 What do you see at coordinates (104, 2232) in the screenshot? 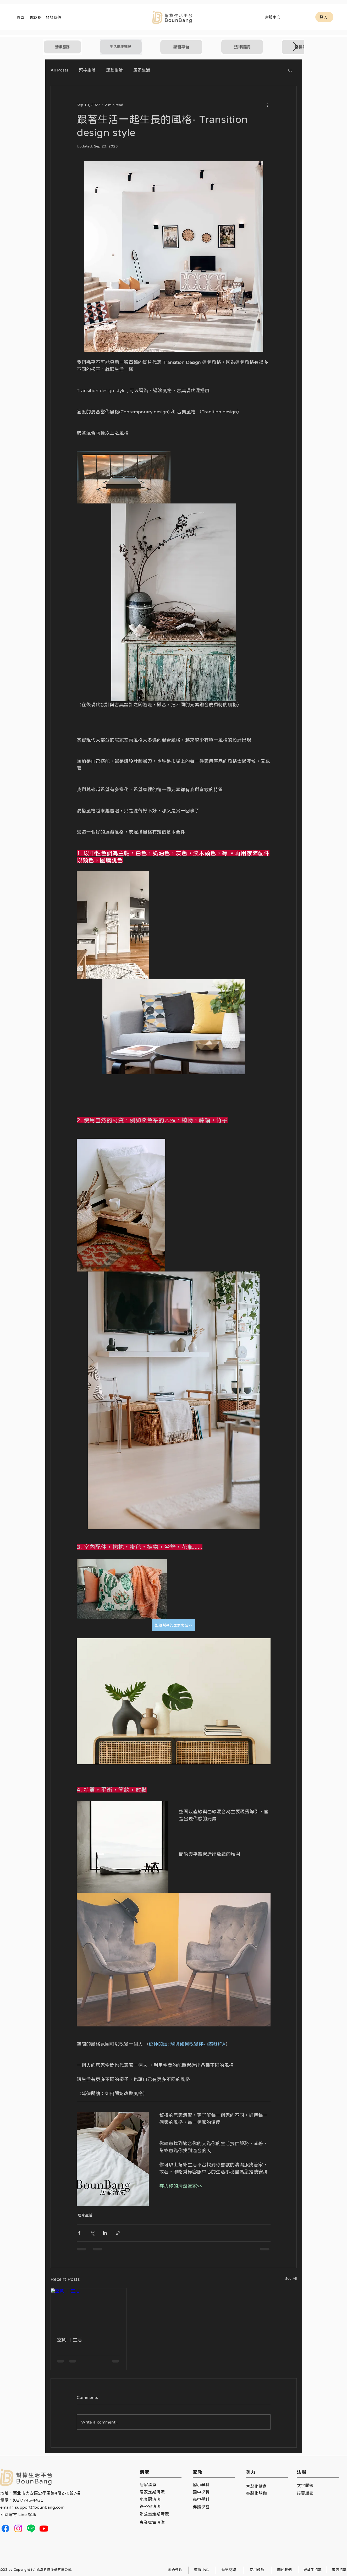
I see `[Share via LinkedIn]` at bounding box center [104, 2232].